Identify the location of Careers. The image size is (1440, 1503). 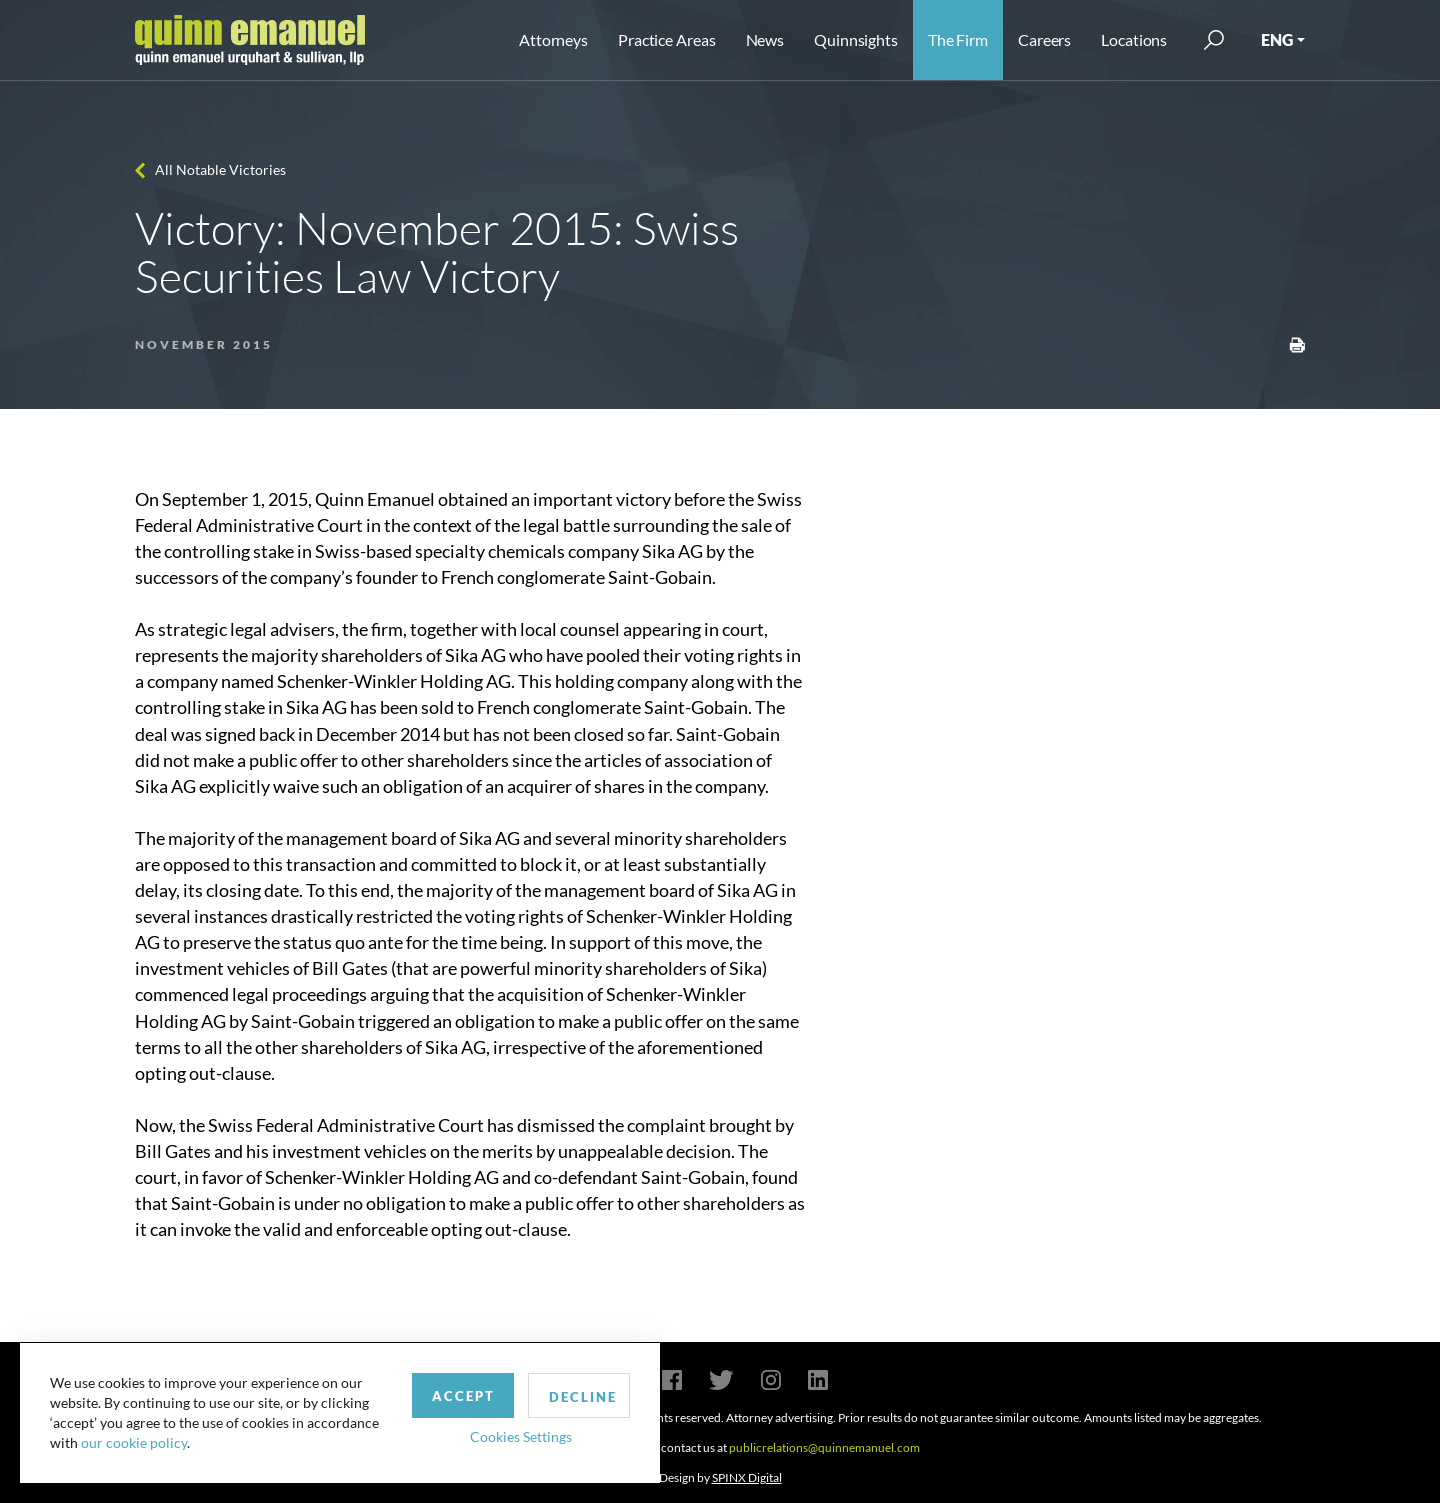
(1044, 39).